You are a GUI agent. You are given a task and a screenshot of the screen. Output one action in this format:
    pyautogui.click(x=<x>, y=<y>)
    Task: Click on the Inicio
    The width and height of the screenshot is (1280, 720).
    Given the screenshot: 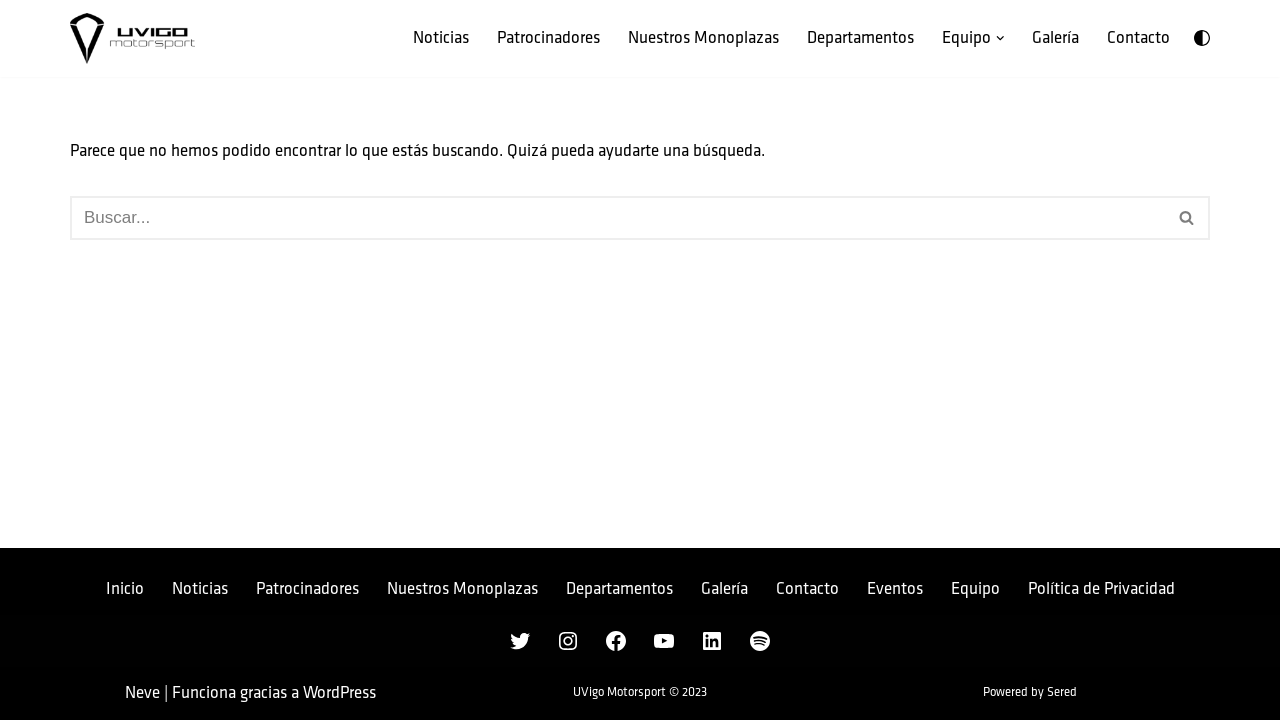 What is the action you would take?
    pyautogui.click(x=125, y=589)
    